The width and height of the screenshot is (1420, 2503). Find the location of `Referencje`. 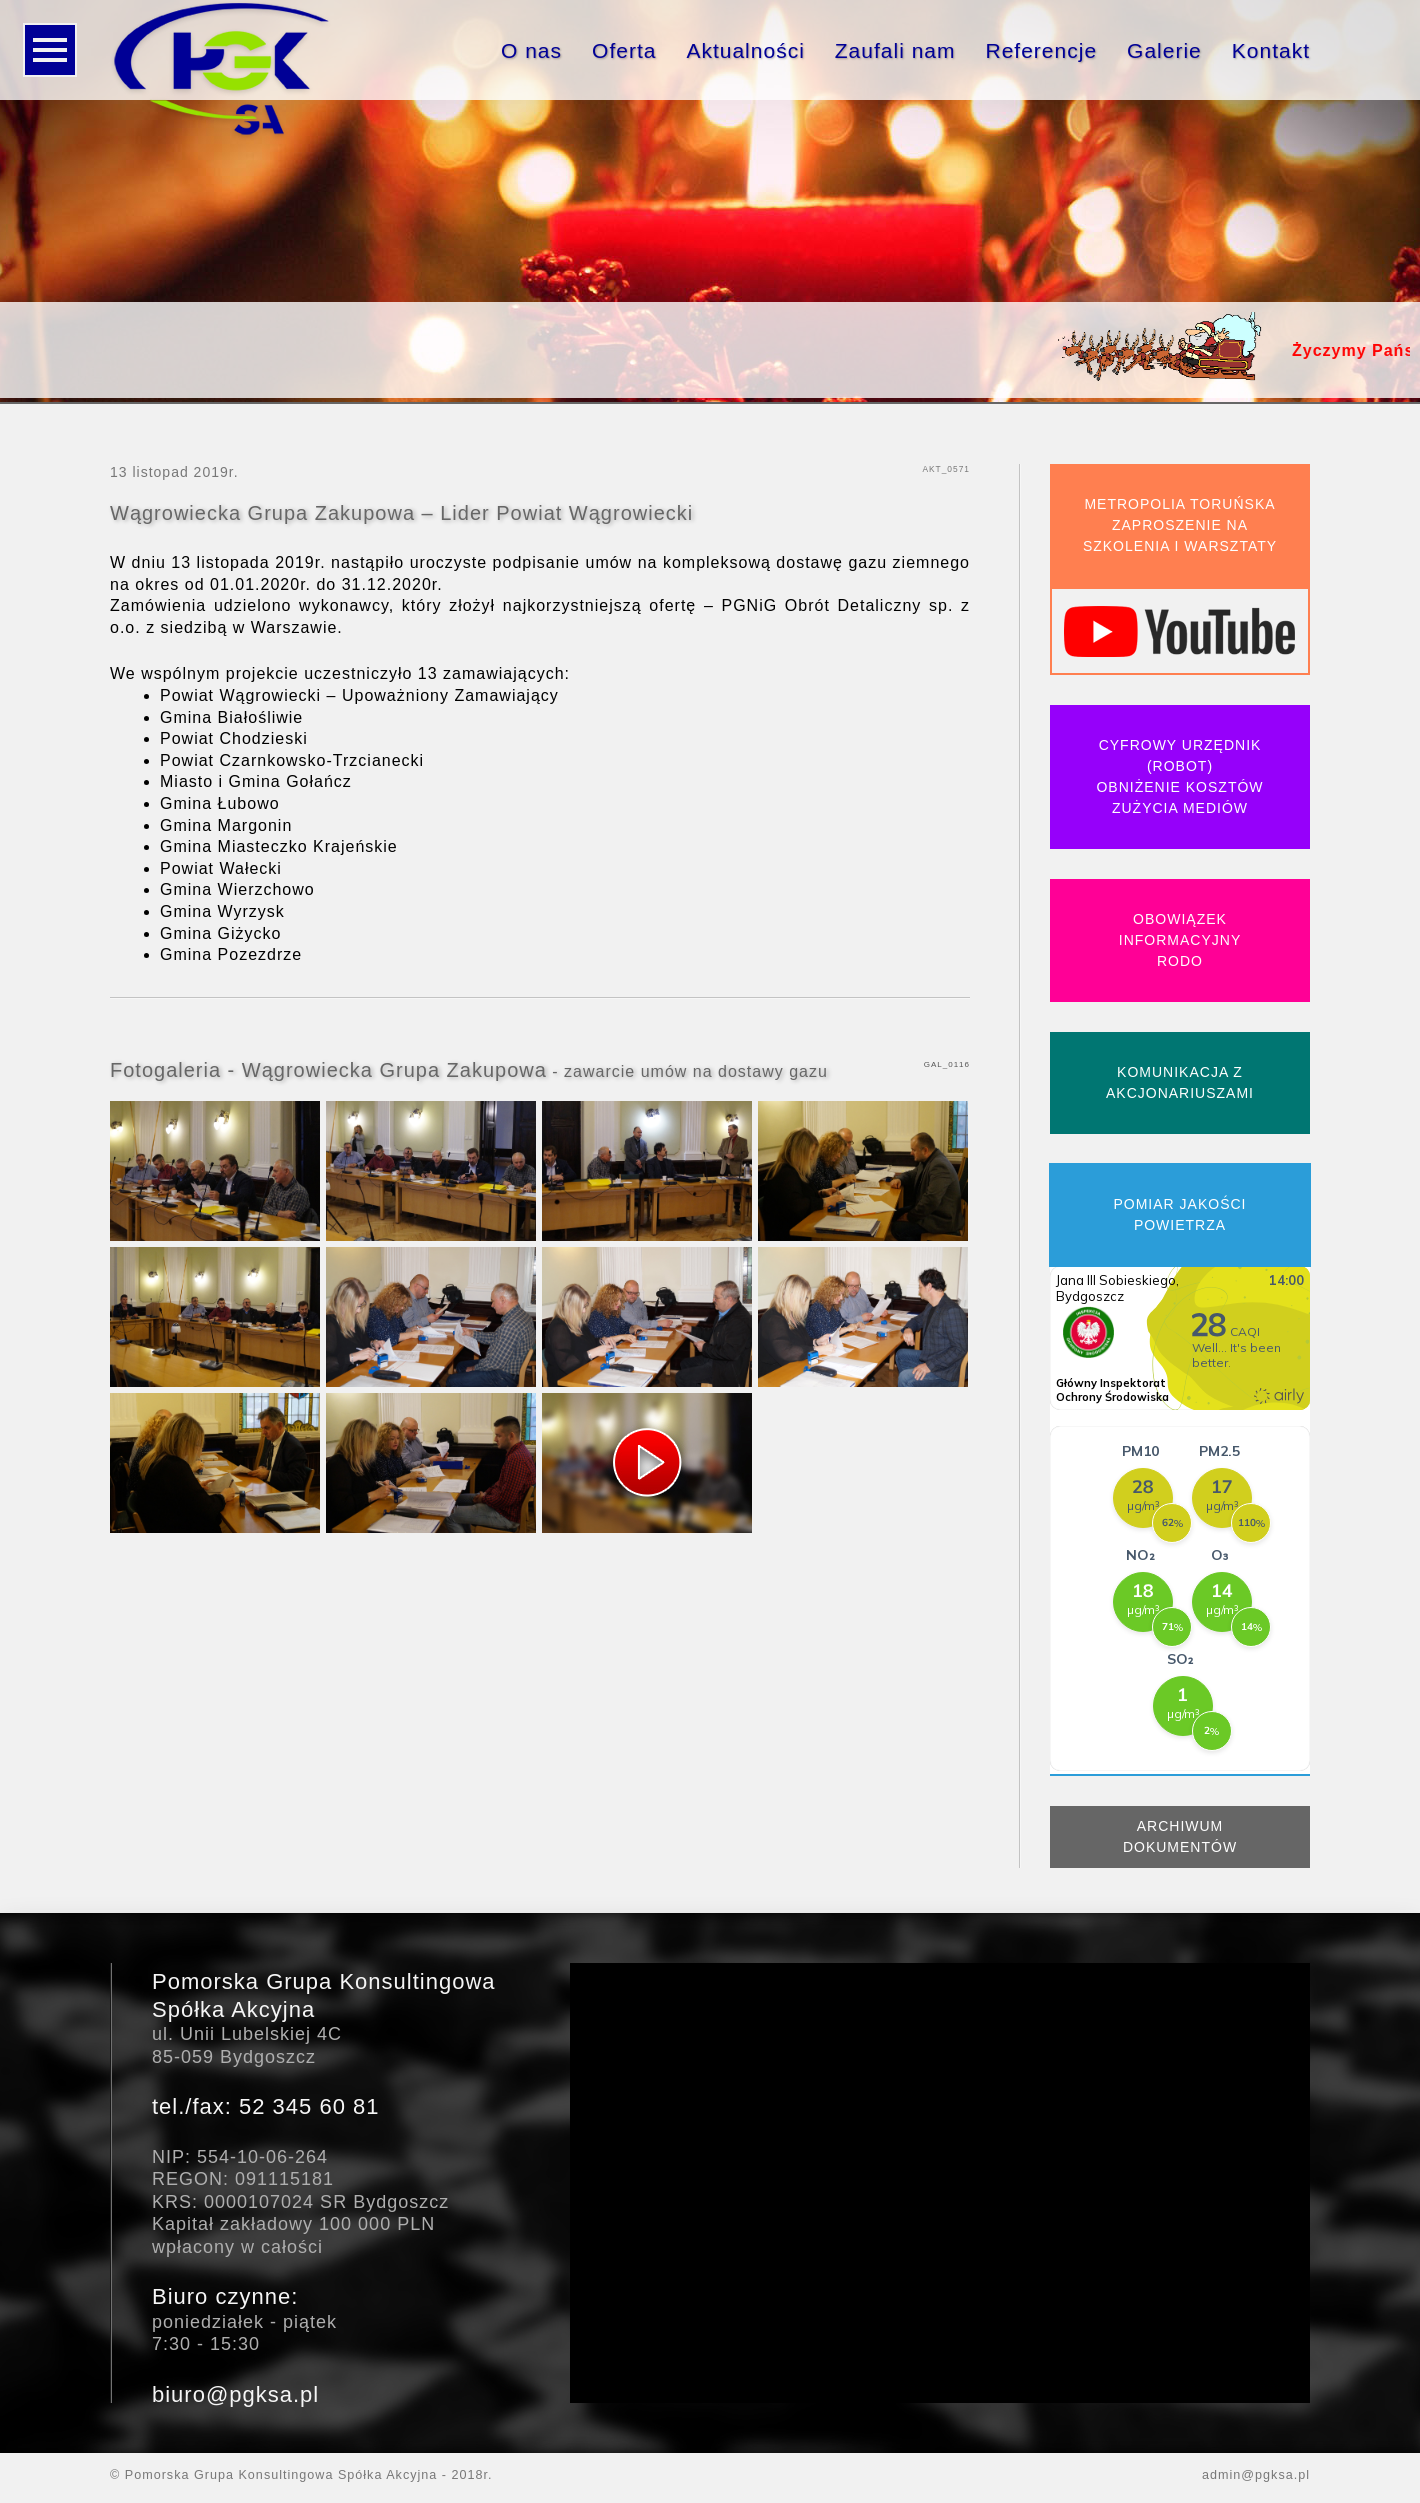

Referencje is located at coordinates (1042, 50).